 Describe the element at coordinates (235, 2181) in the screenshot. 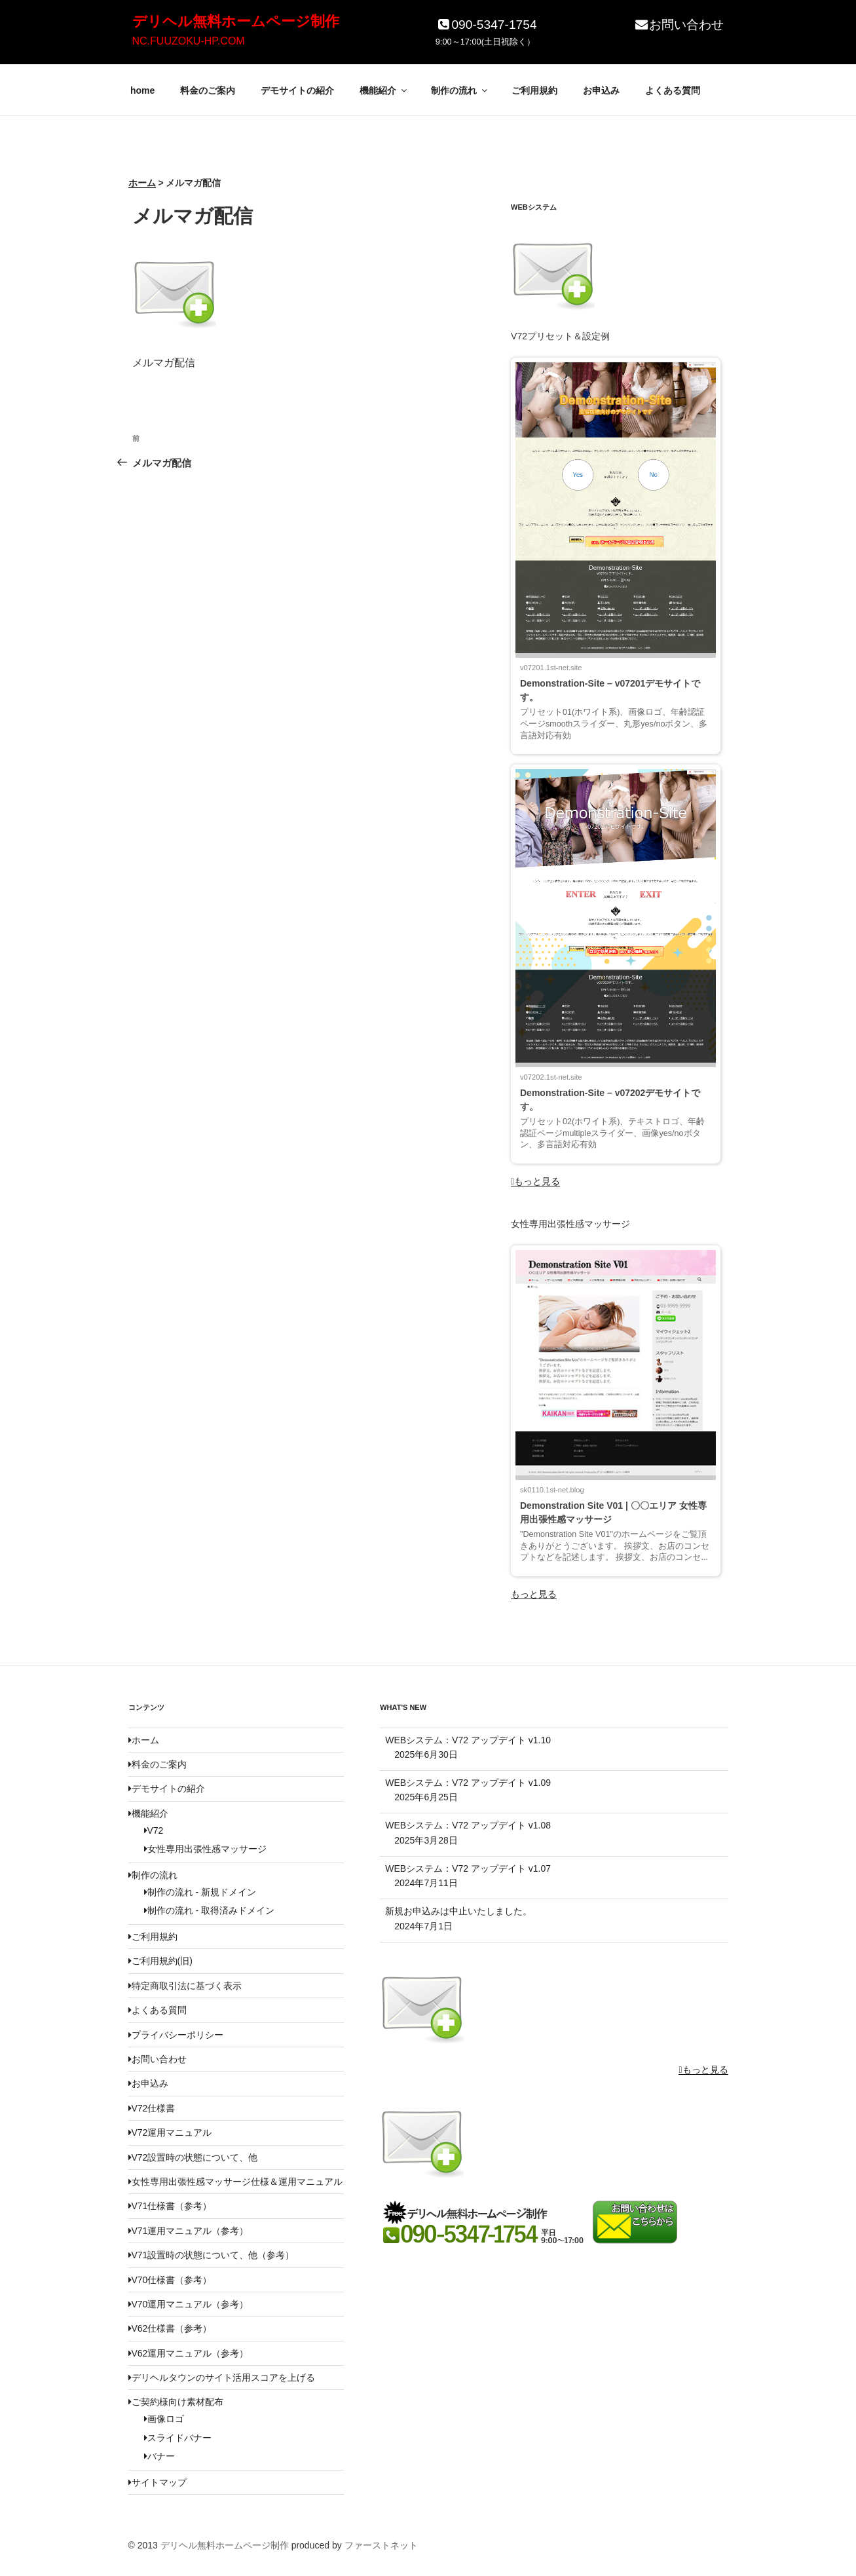

I see `女性専用出張性感マッサージ仕様＆運用マニュアル` at that location.